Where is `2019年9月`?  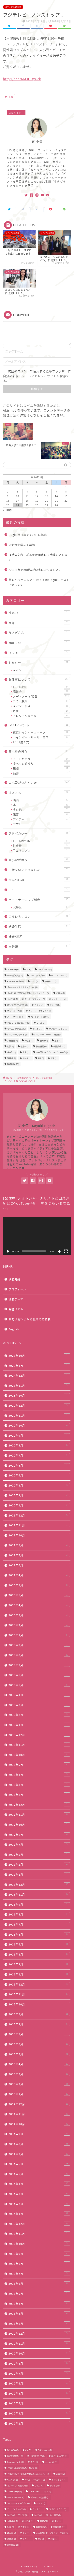 2019年9月 is located at coordinates (39, 1645).